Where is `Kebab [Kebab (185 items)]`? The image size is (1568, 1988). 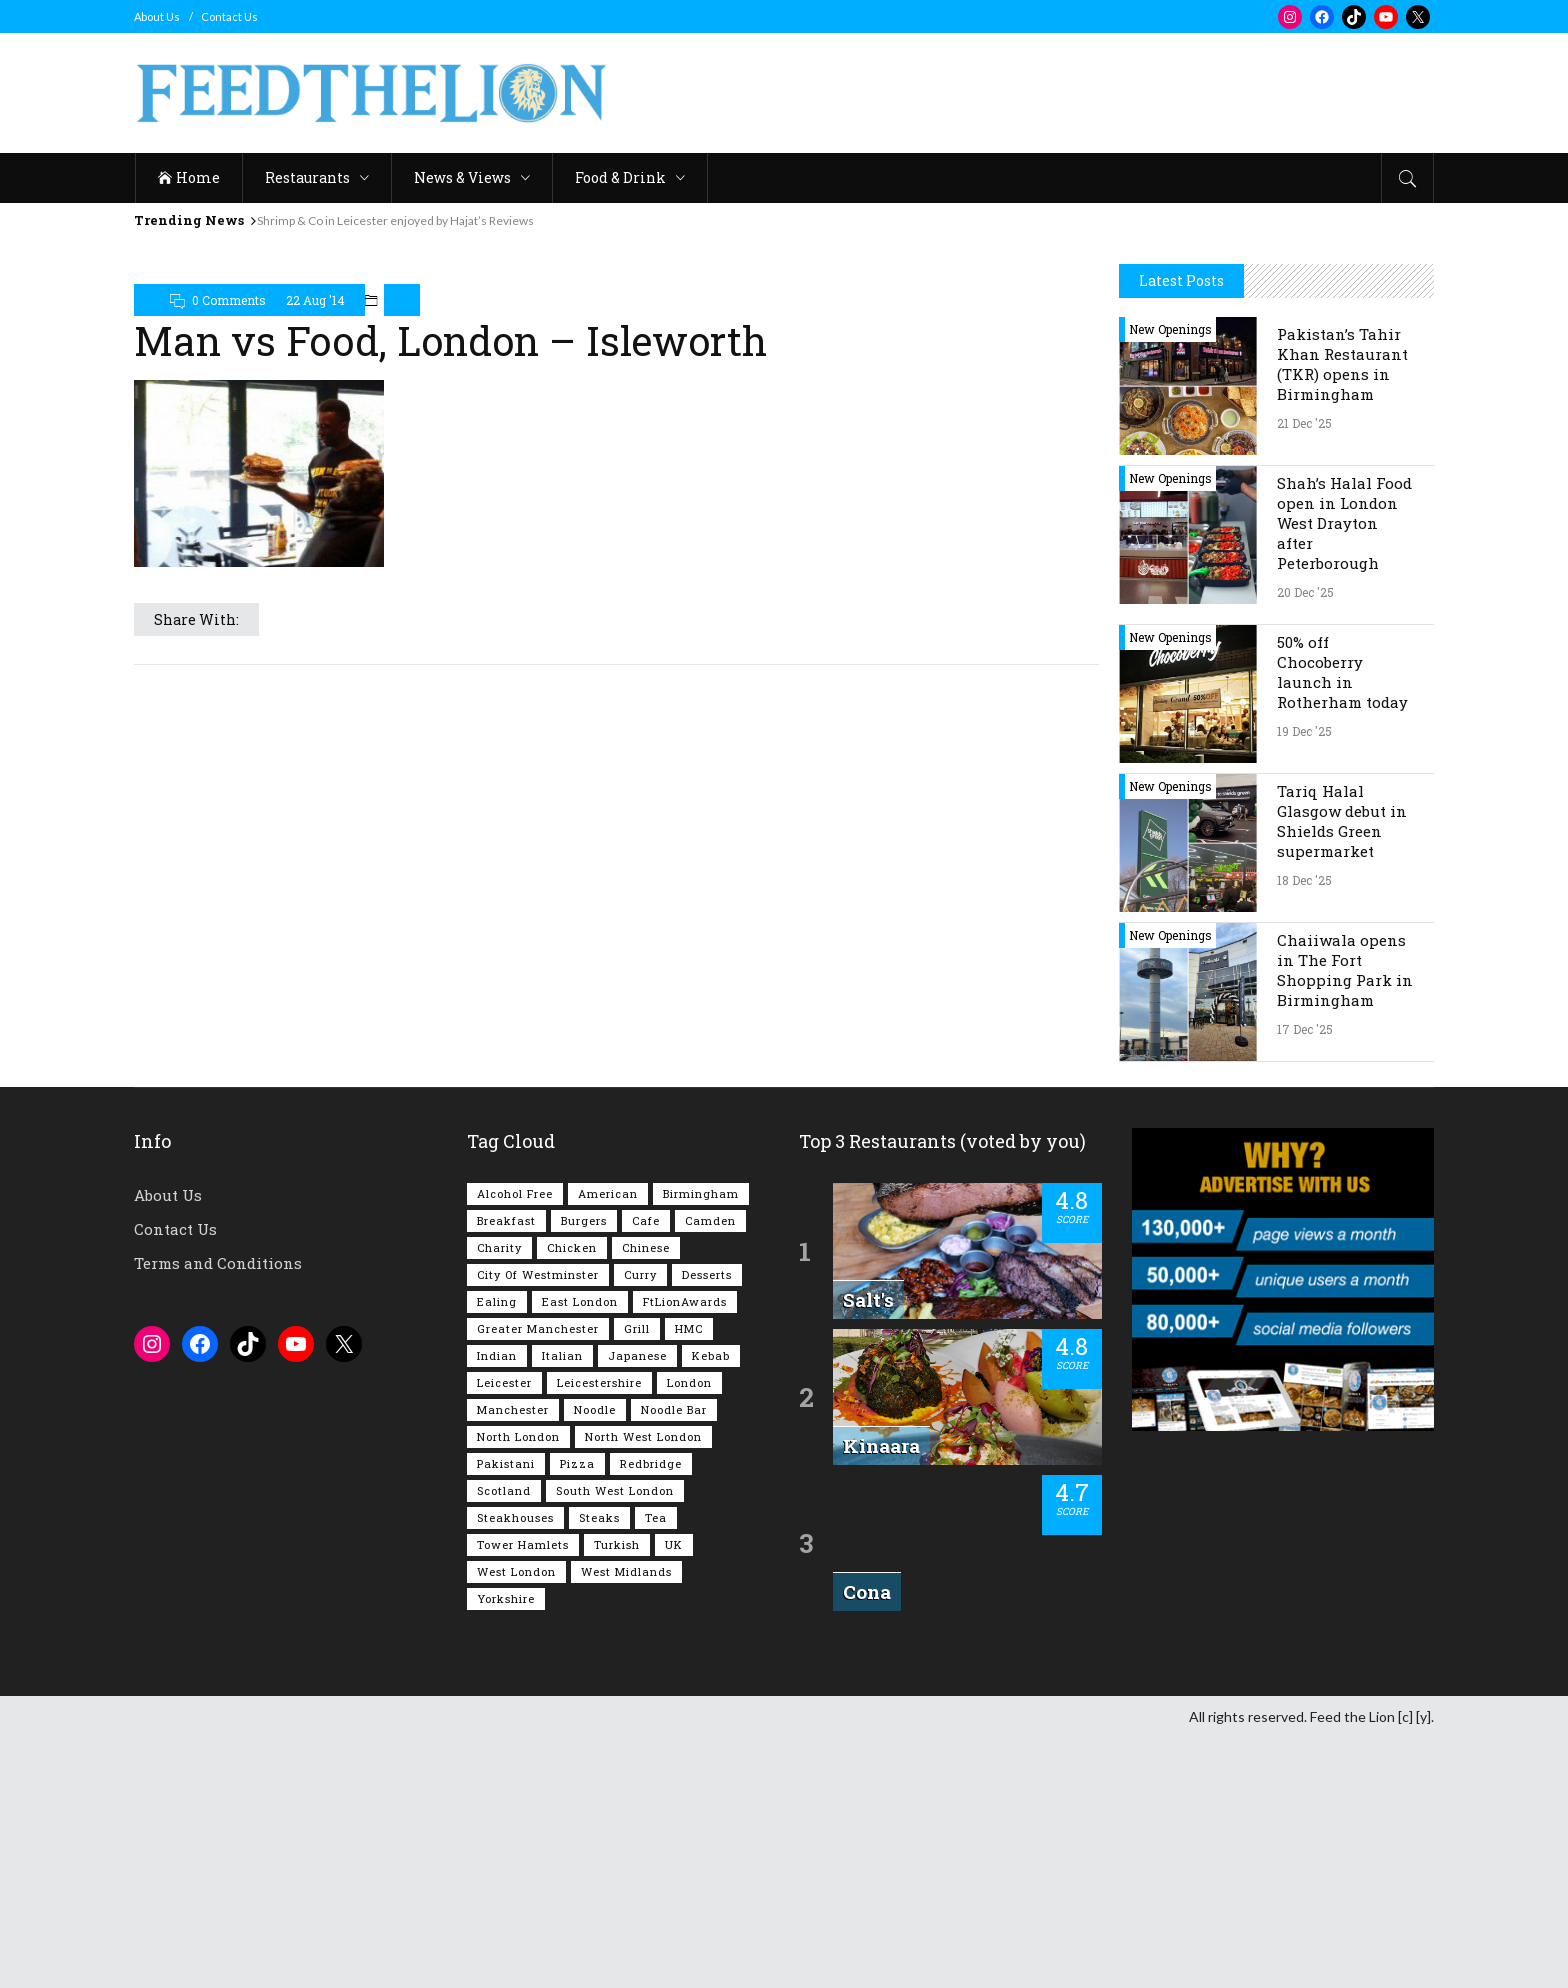 Kebab [Kebab (185 items)] is located at coordinates (711, 1605).